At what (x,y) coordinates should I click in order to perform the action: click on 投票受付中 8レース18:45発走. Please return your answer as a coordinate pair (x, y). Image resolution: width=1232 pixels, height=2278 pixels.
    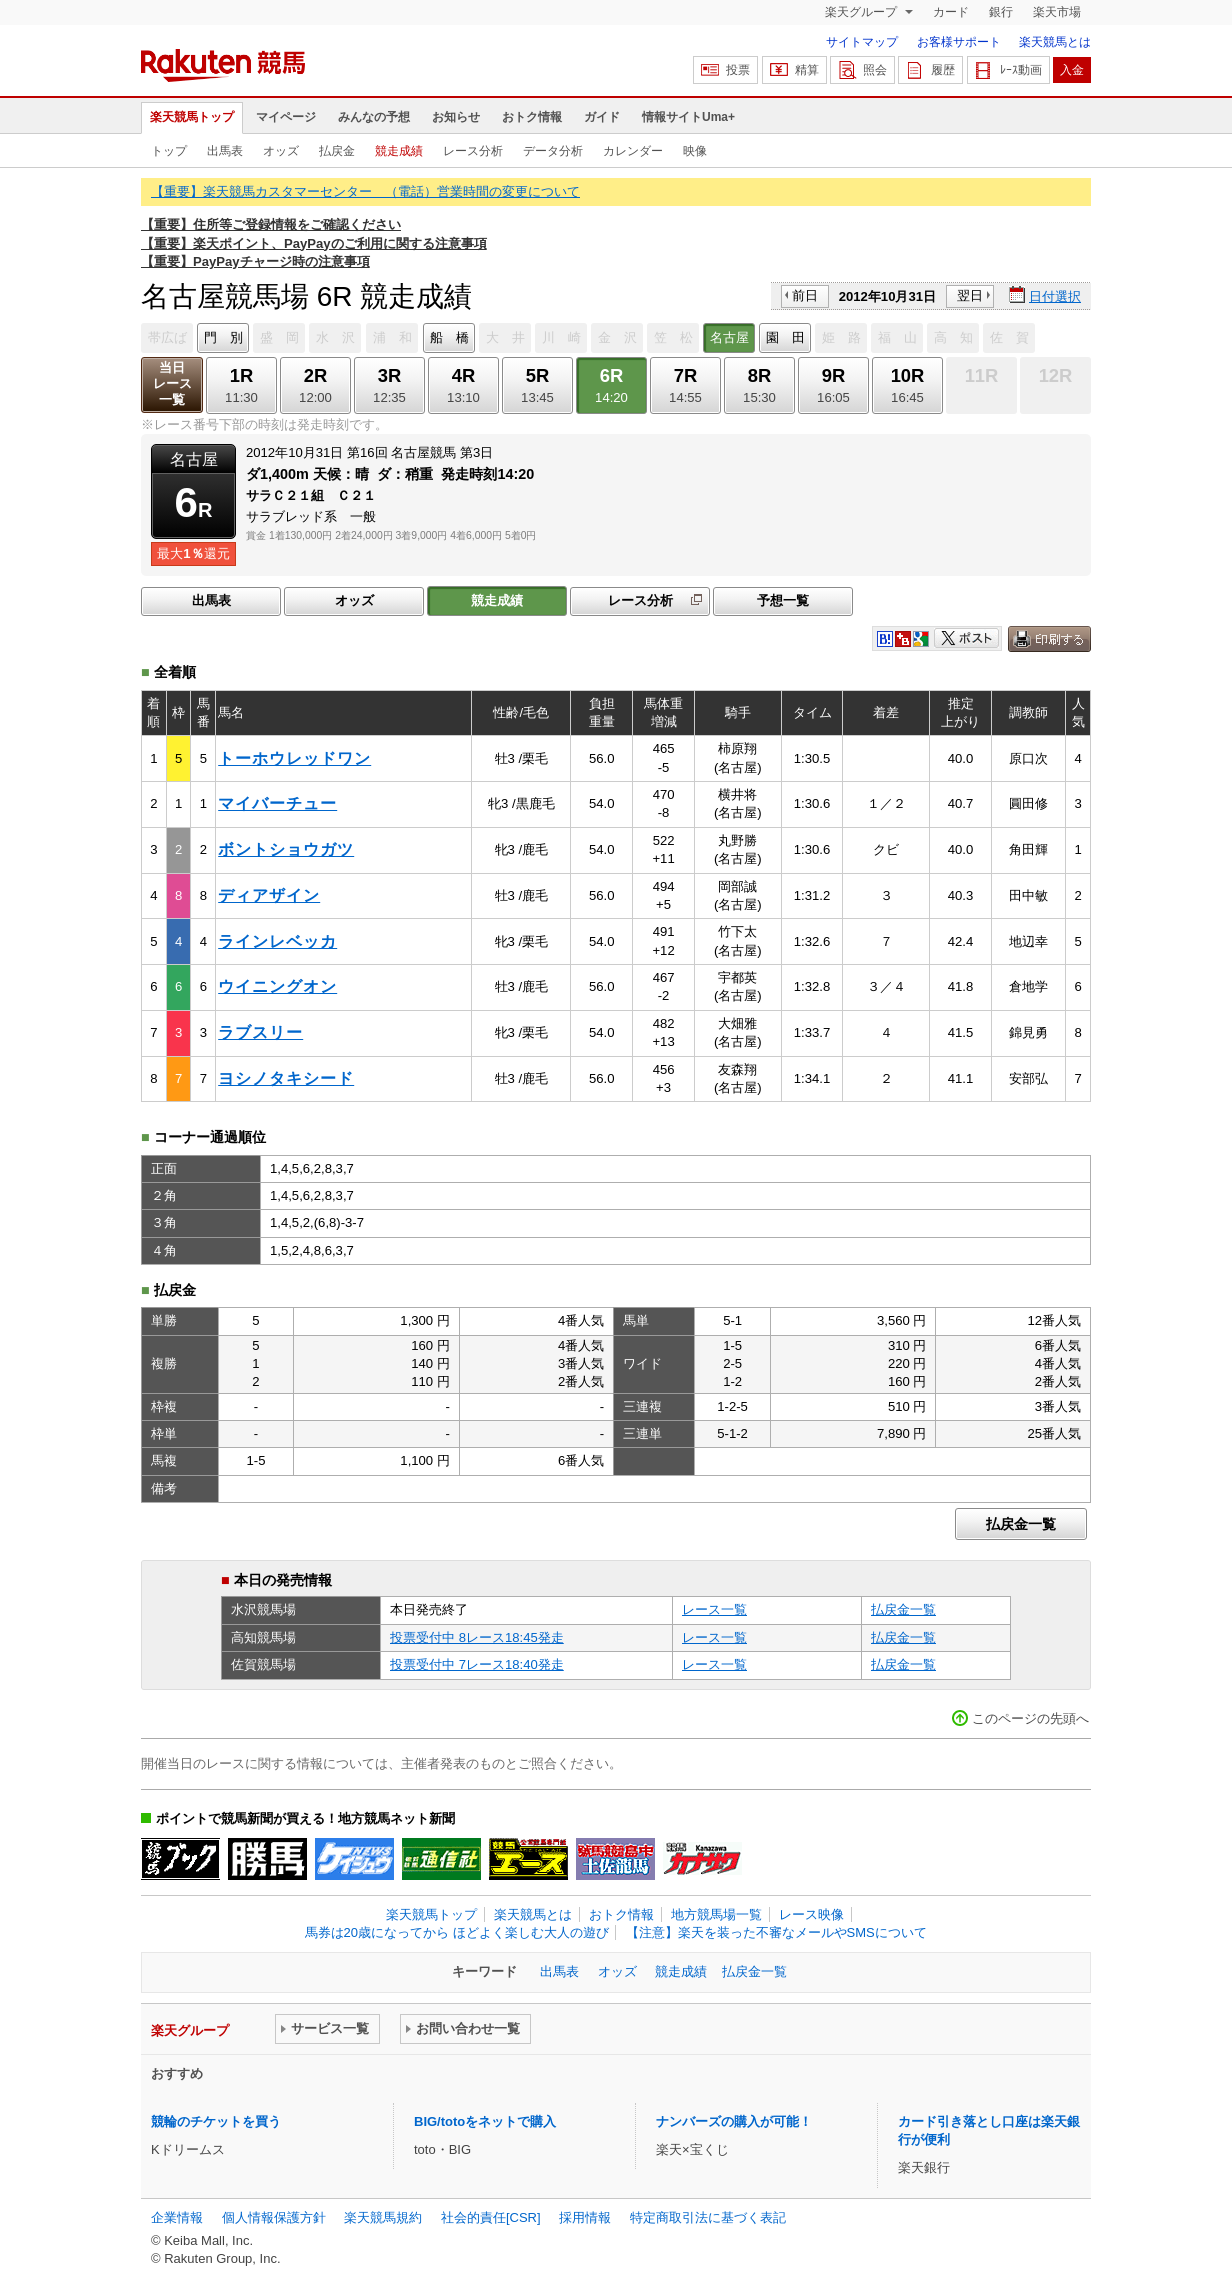
    Looking at the image, I should click on (477, 1637).